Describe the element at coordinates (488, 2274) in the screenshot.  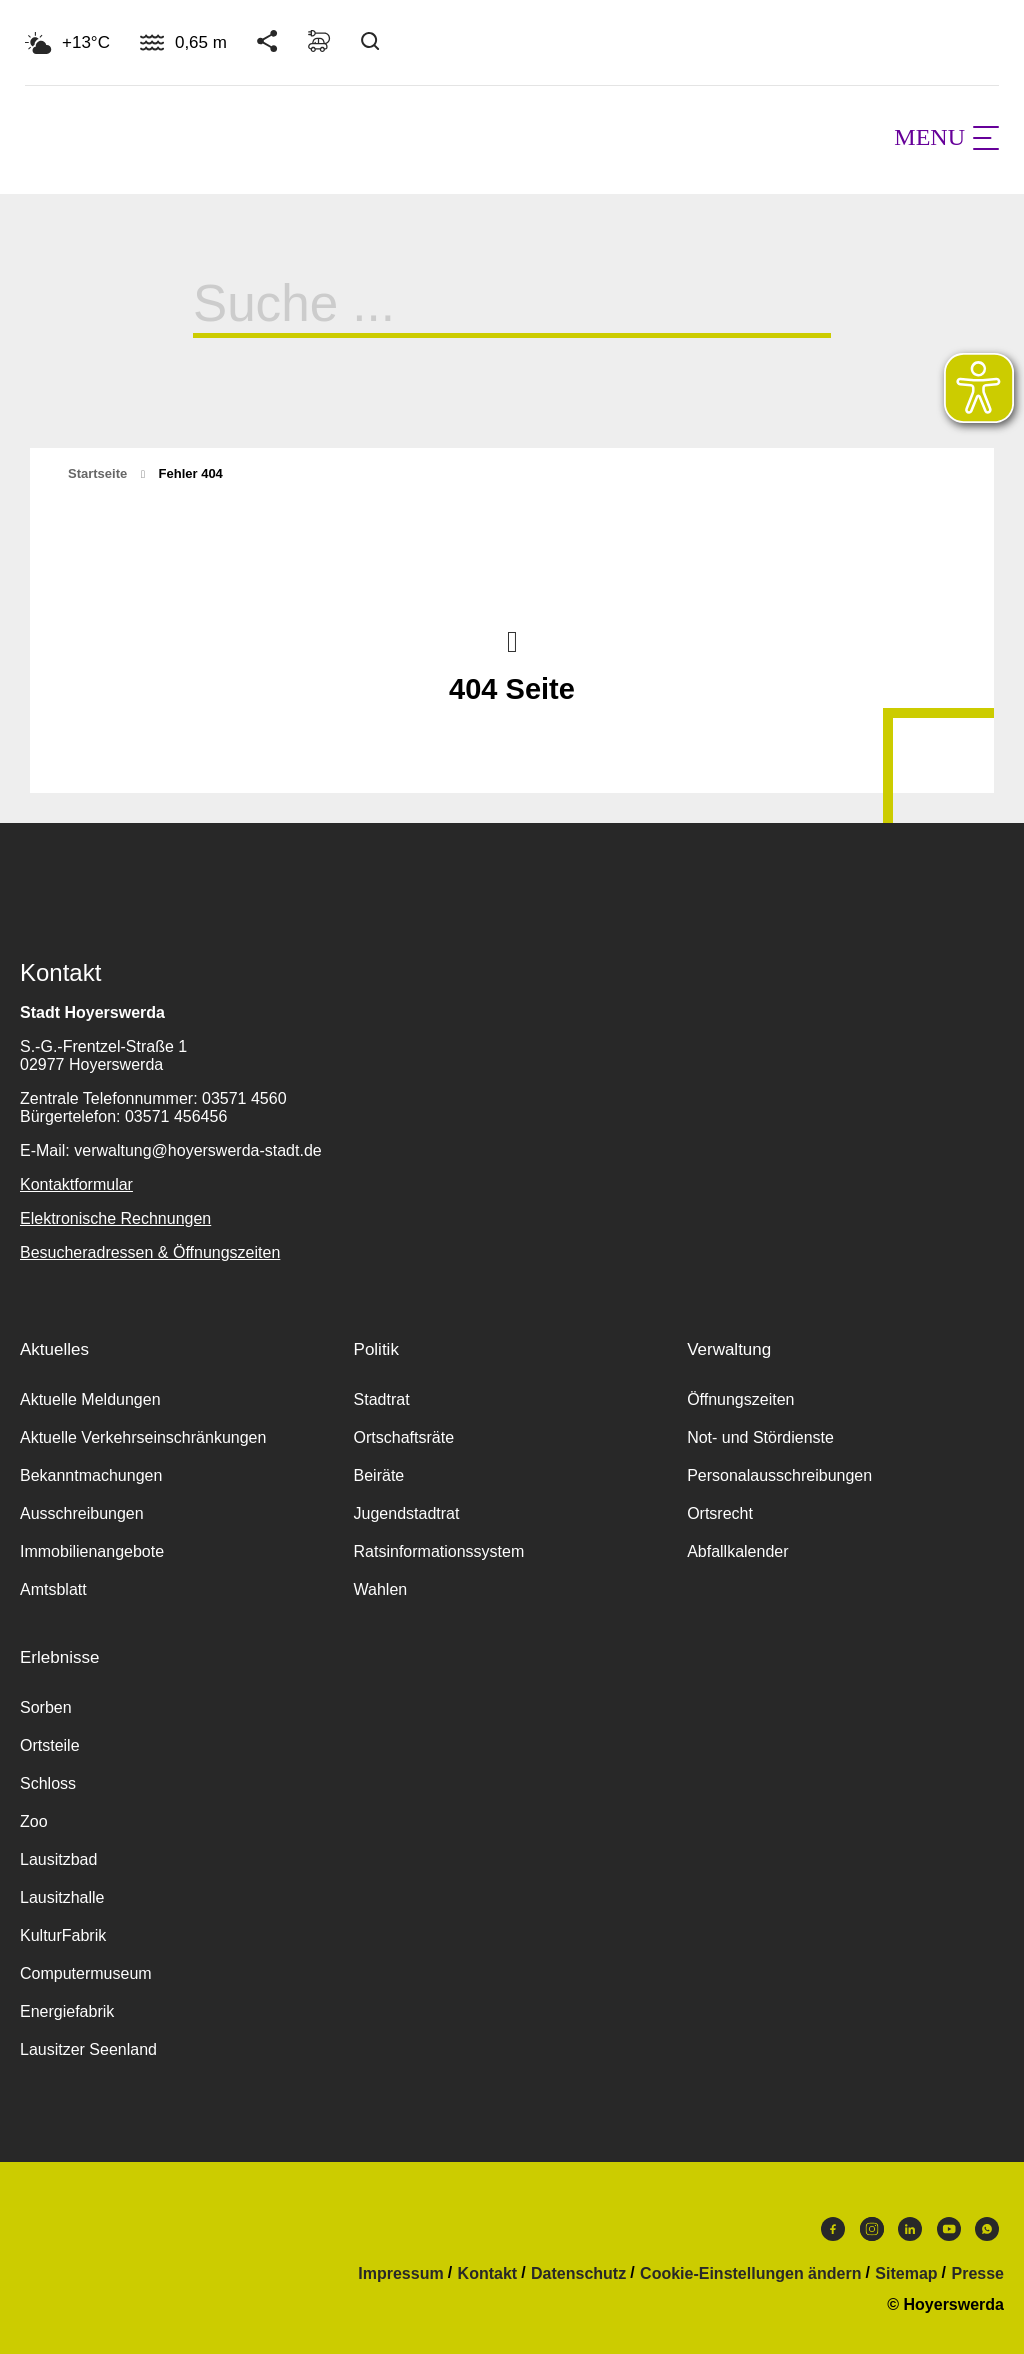
I see `Kontakt` at that location.